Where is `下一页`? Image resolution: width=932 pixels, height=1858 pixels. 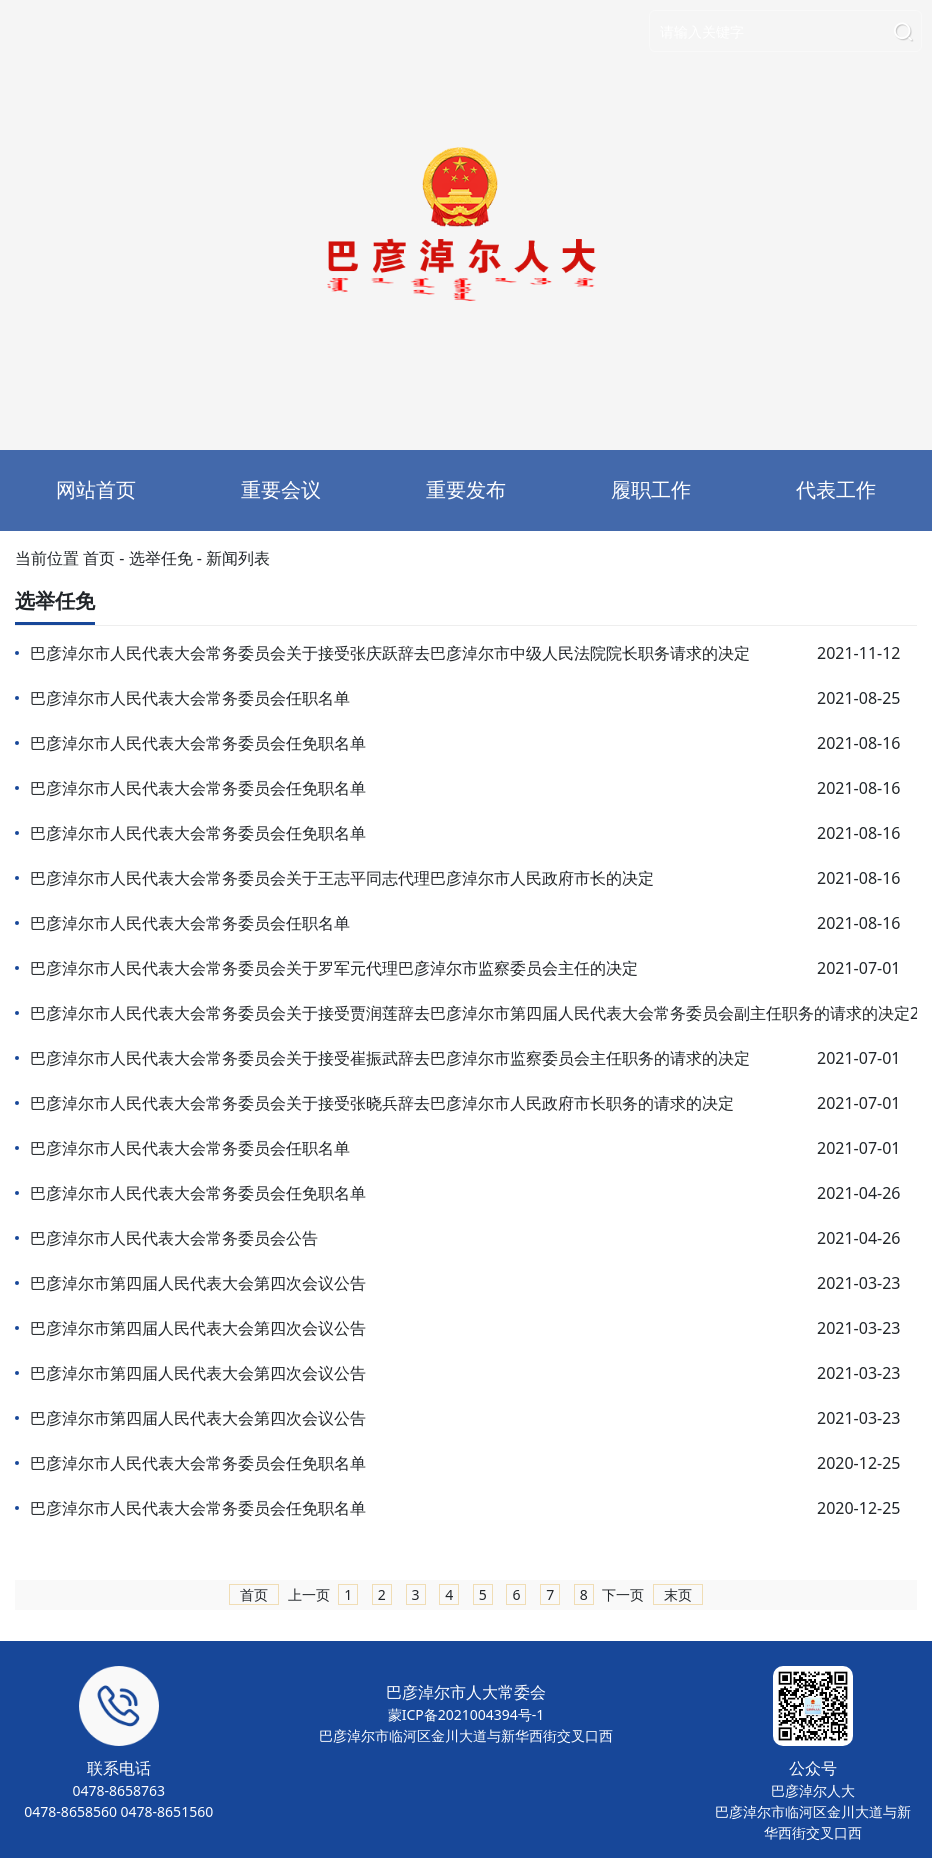 下一页 is located at coordinates (623, 1594).